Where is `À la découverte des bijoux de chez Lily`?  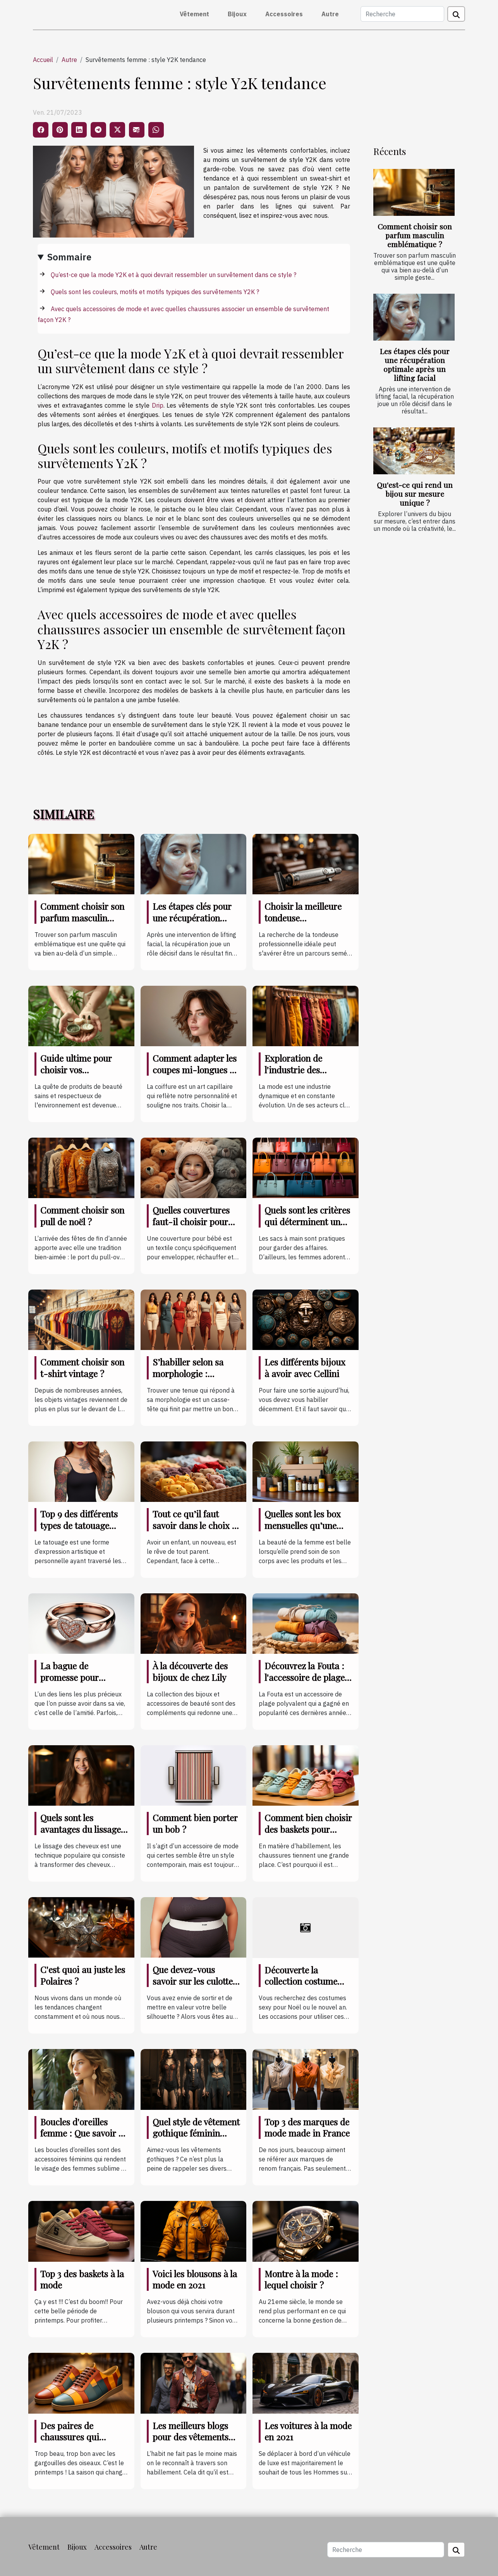 À la découverte des bijoux de chez Lily is located at coordinates (190, 1671).